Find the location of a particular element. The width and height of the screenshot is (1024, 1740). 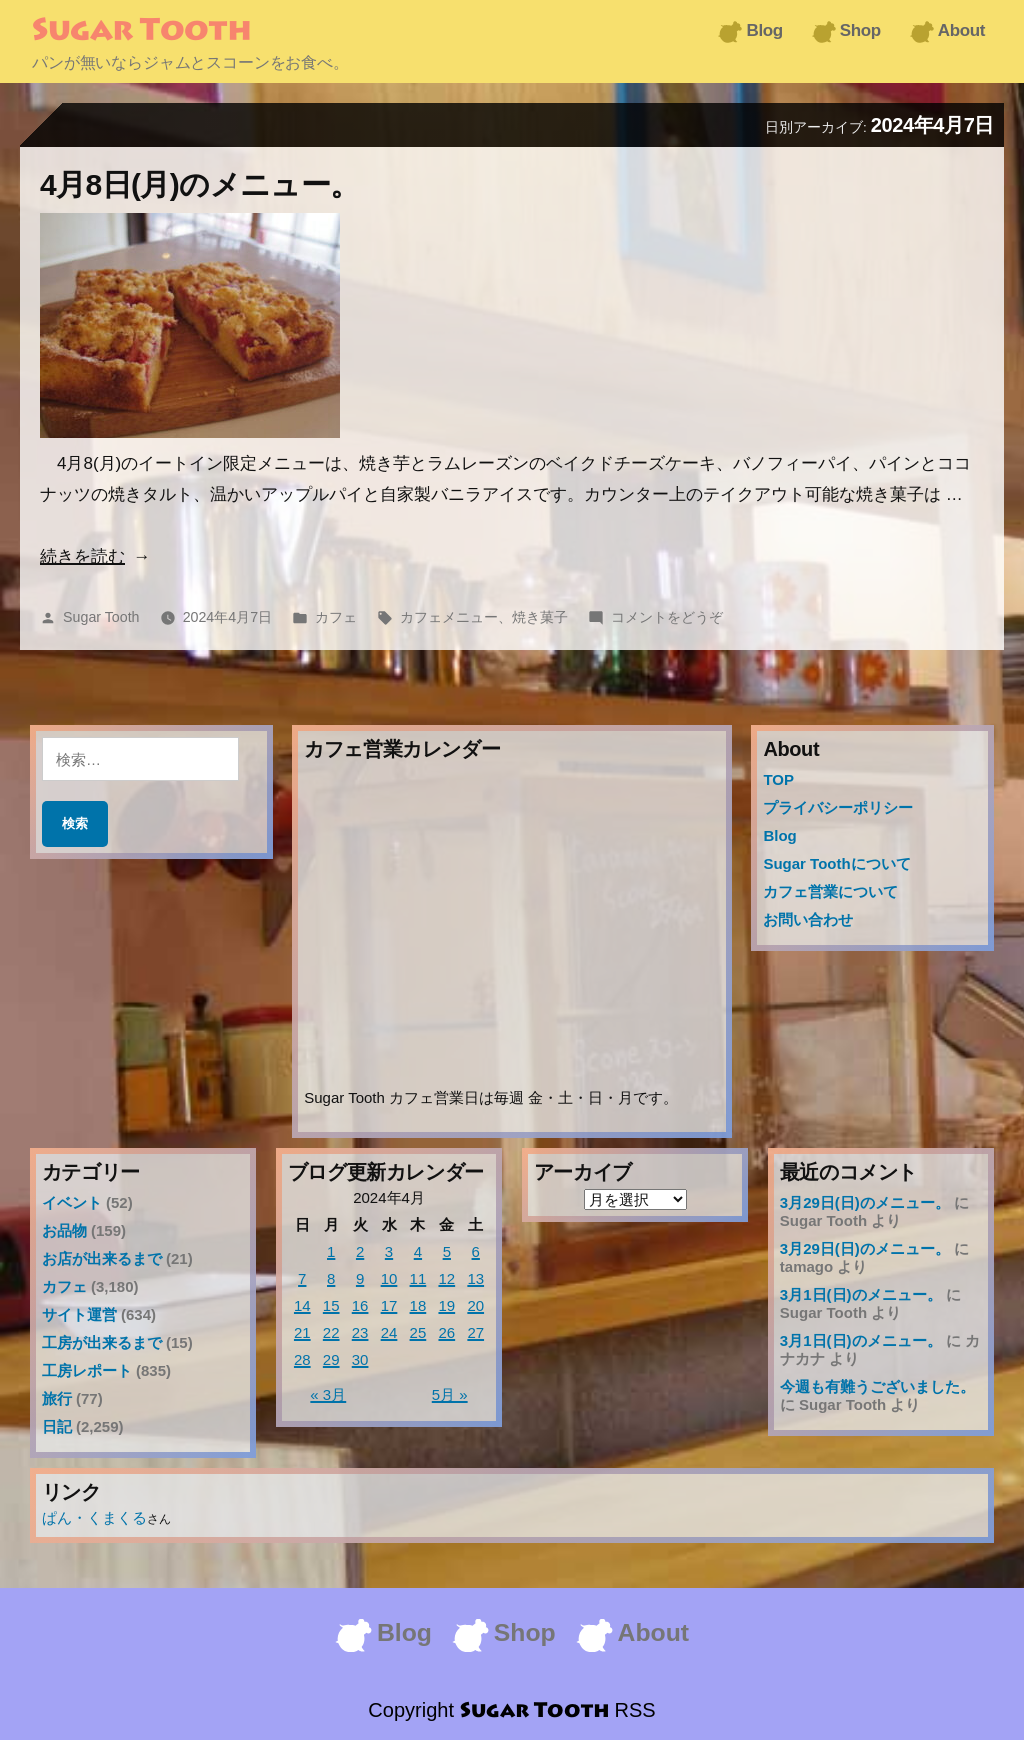

お問い合わせ is located at coordinates (808, 919).